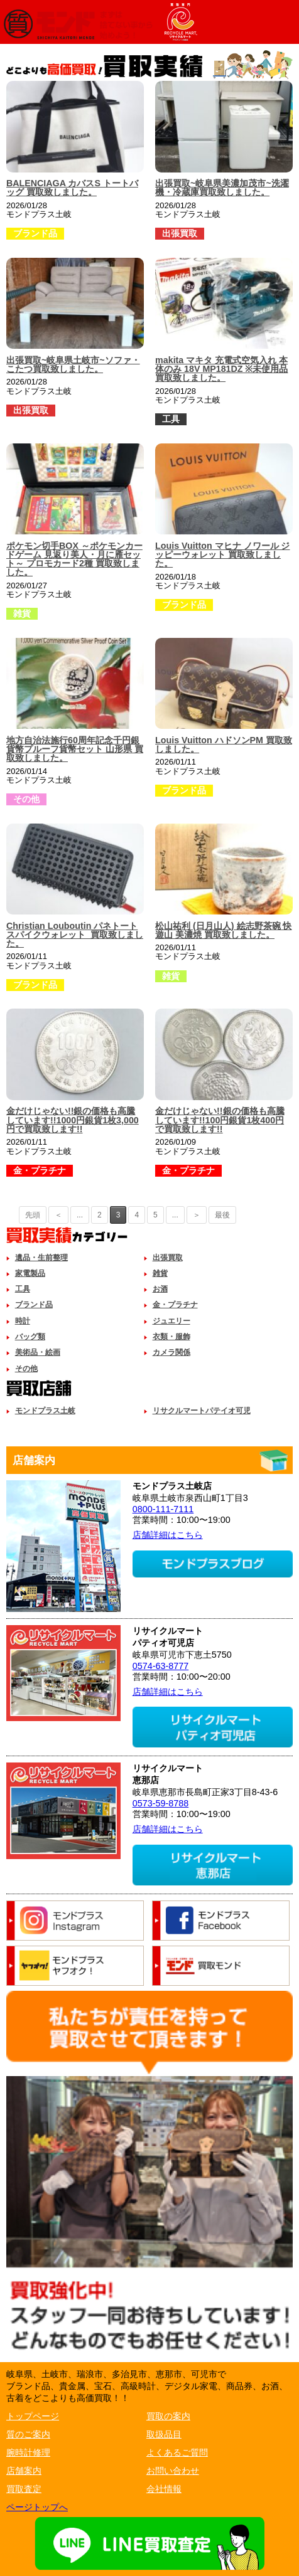 The width and height of the screenshot is (299, 2576). What do you see at coordinates (222, 1215) in the screenshot?
I see `最後 [Last Page]` at bounding box center [222, 1215].